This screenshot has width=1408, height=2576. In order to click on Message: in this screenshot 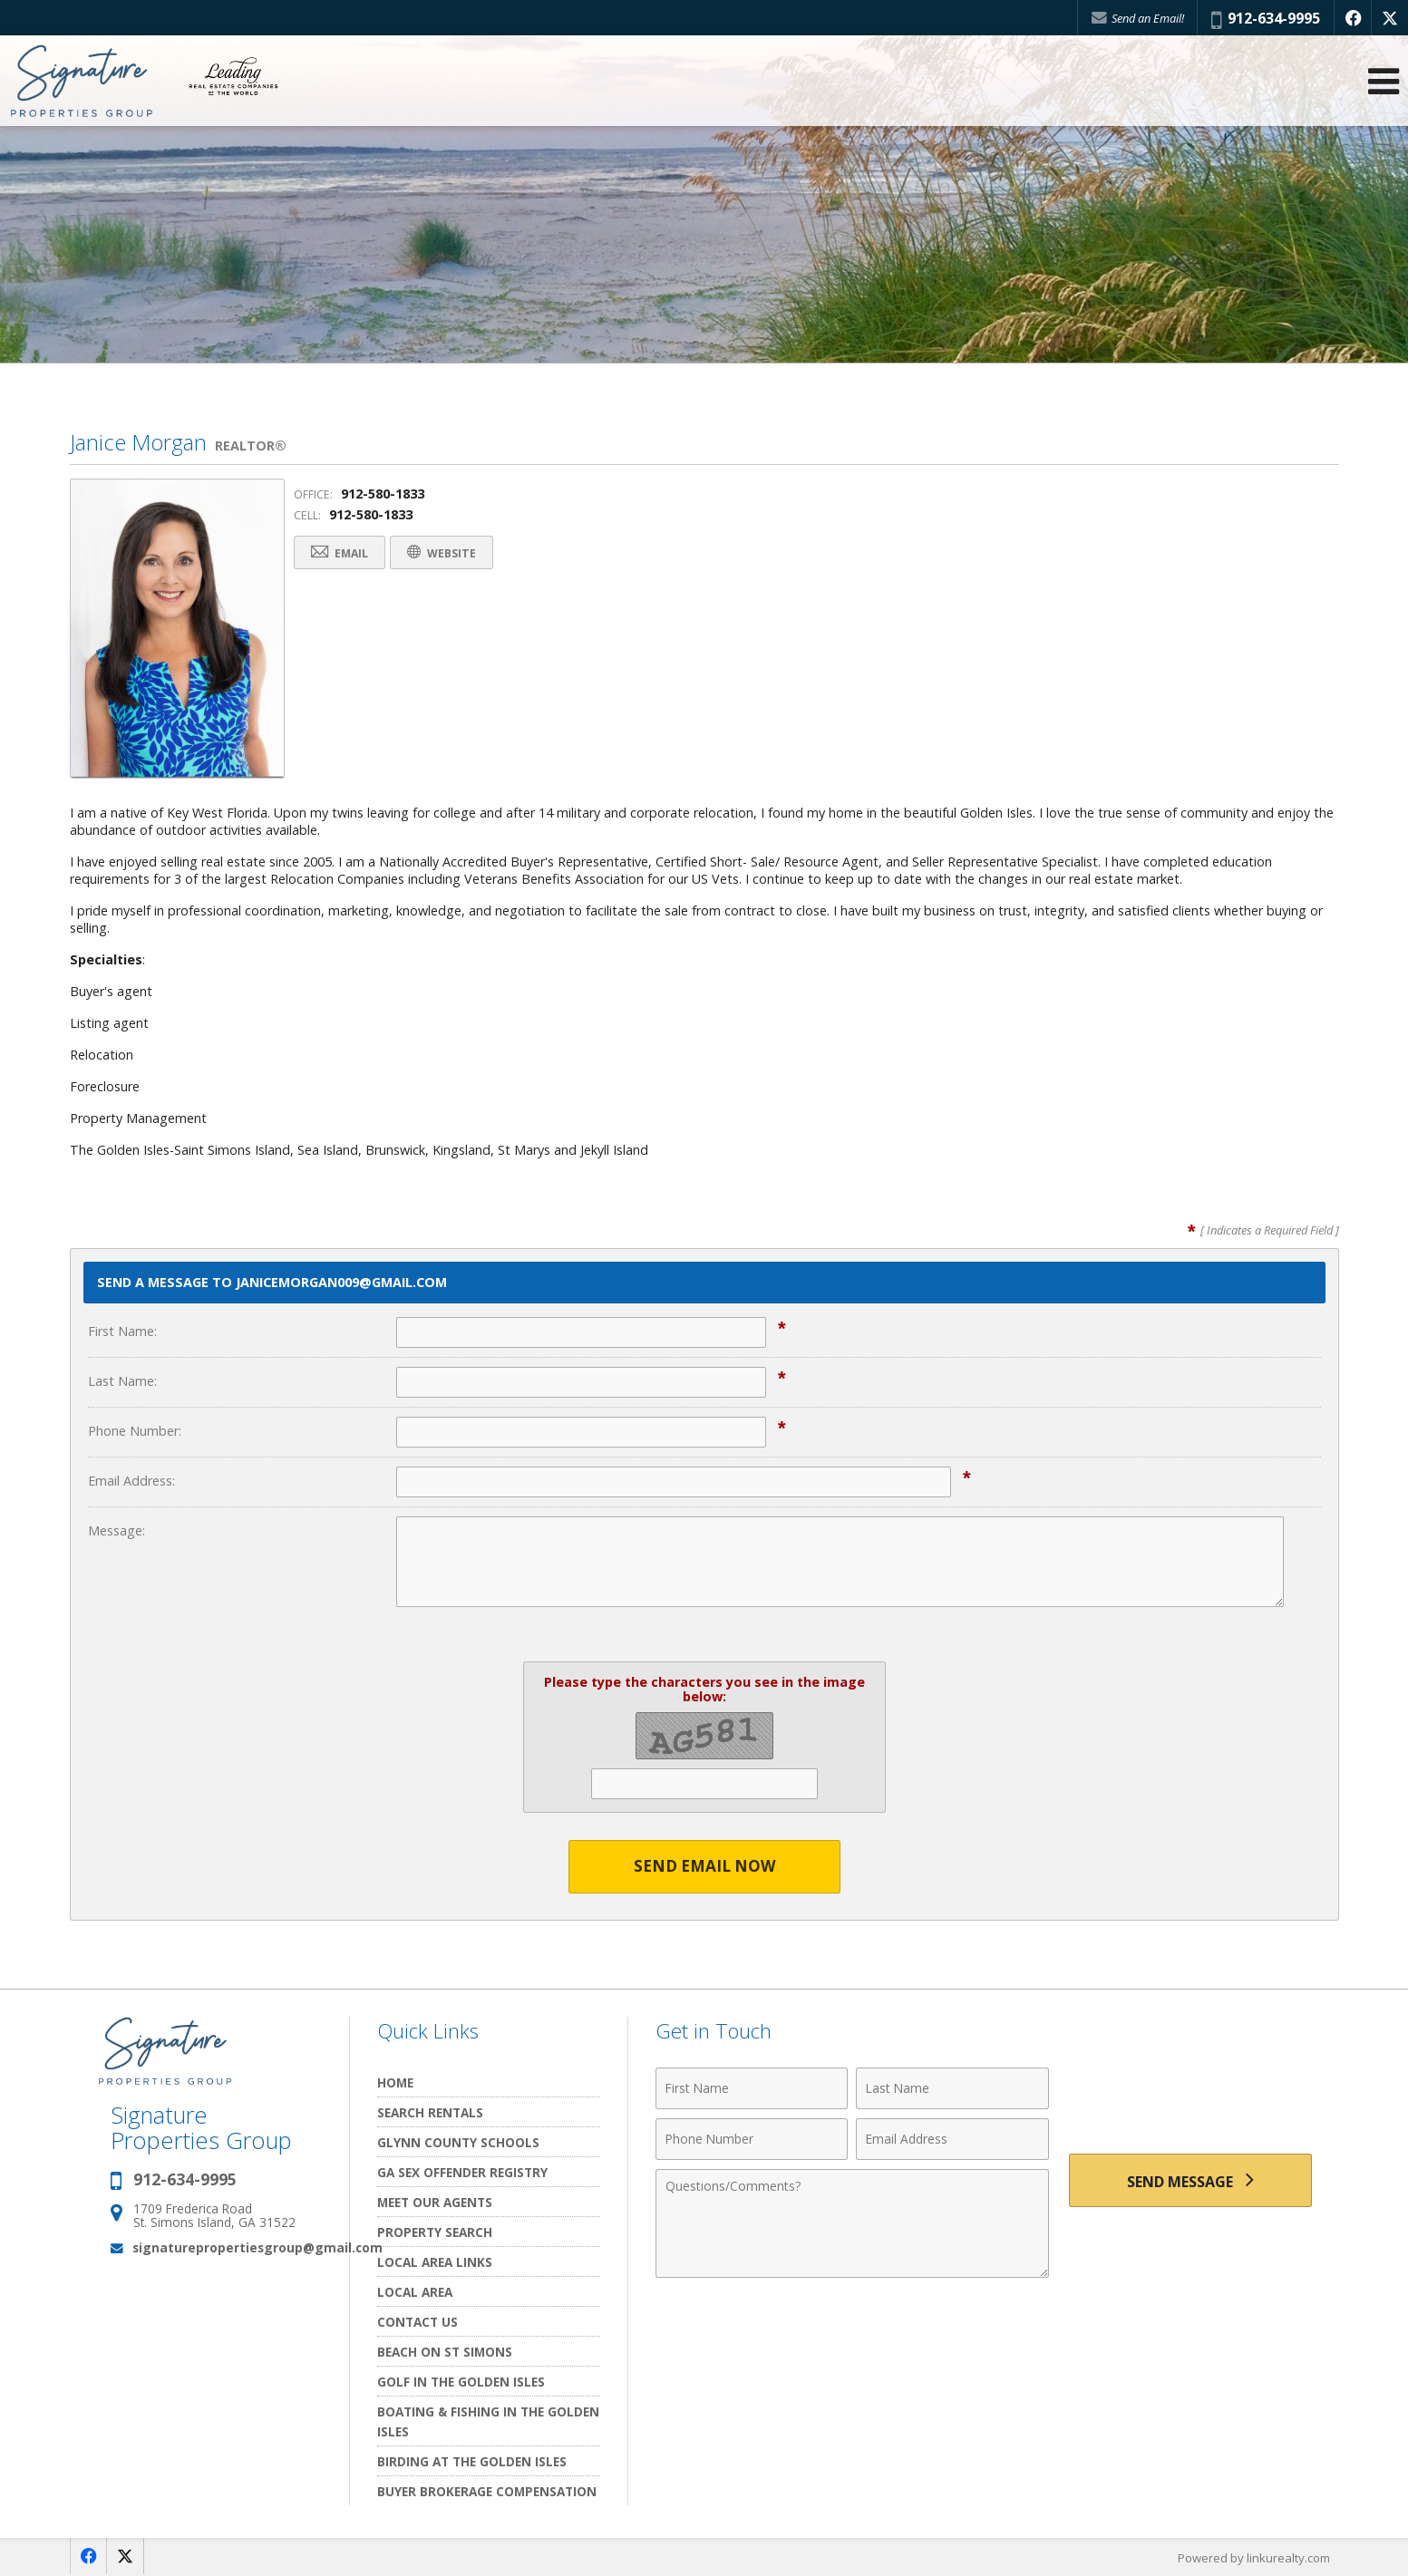, I will do `click(116, 1530)`.